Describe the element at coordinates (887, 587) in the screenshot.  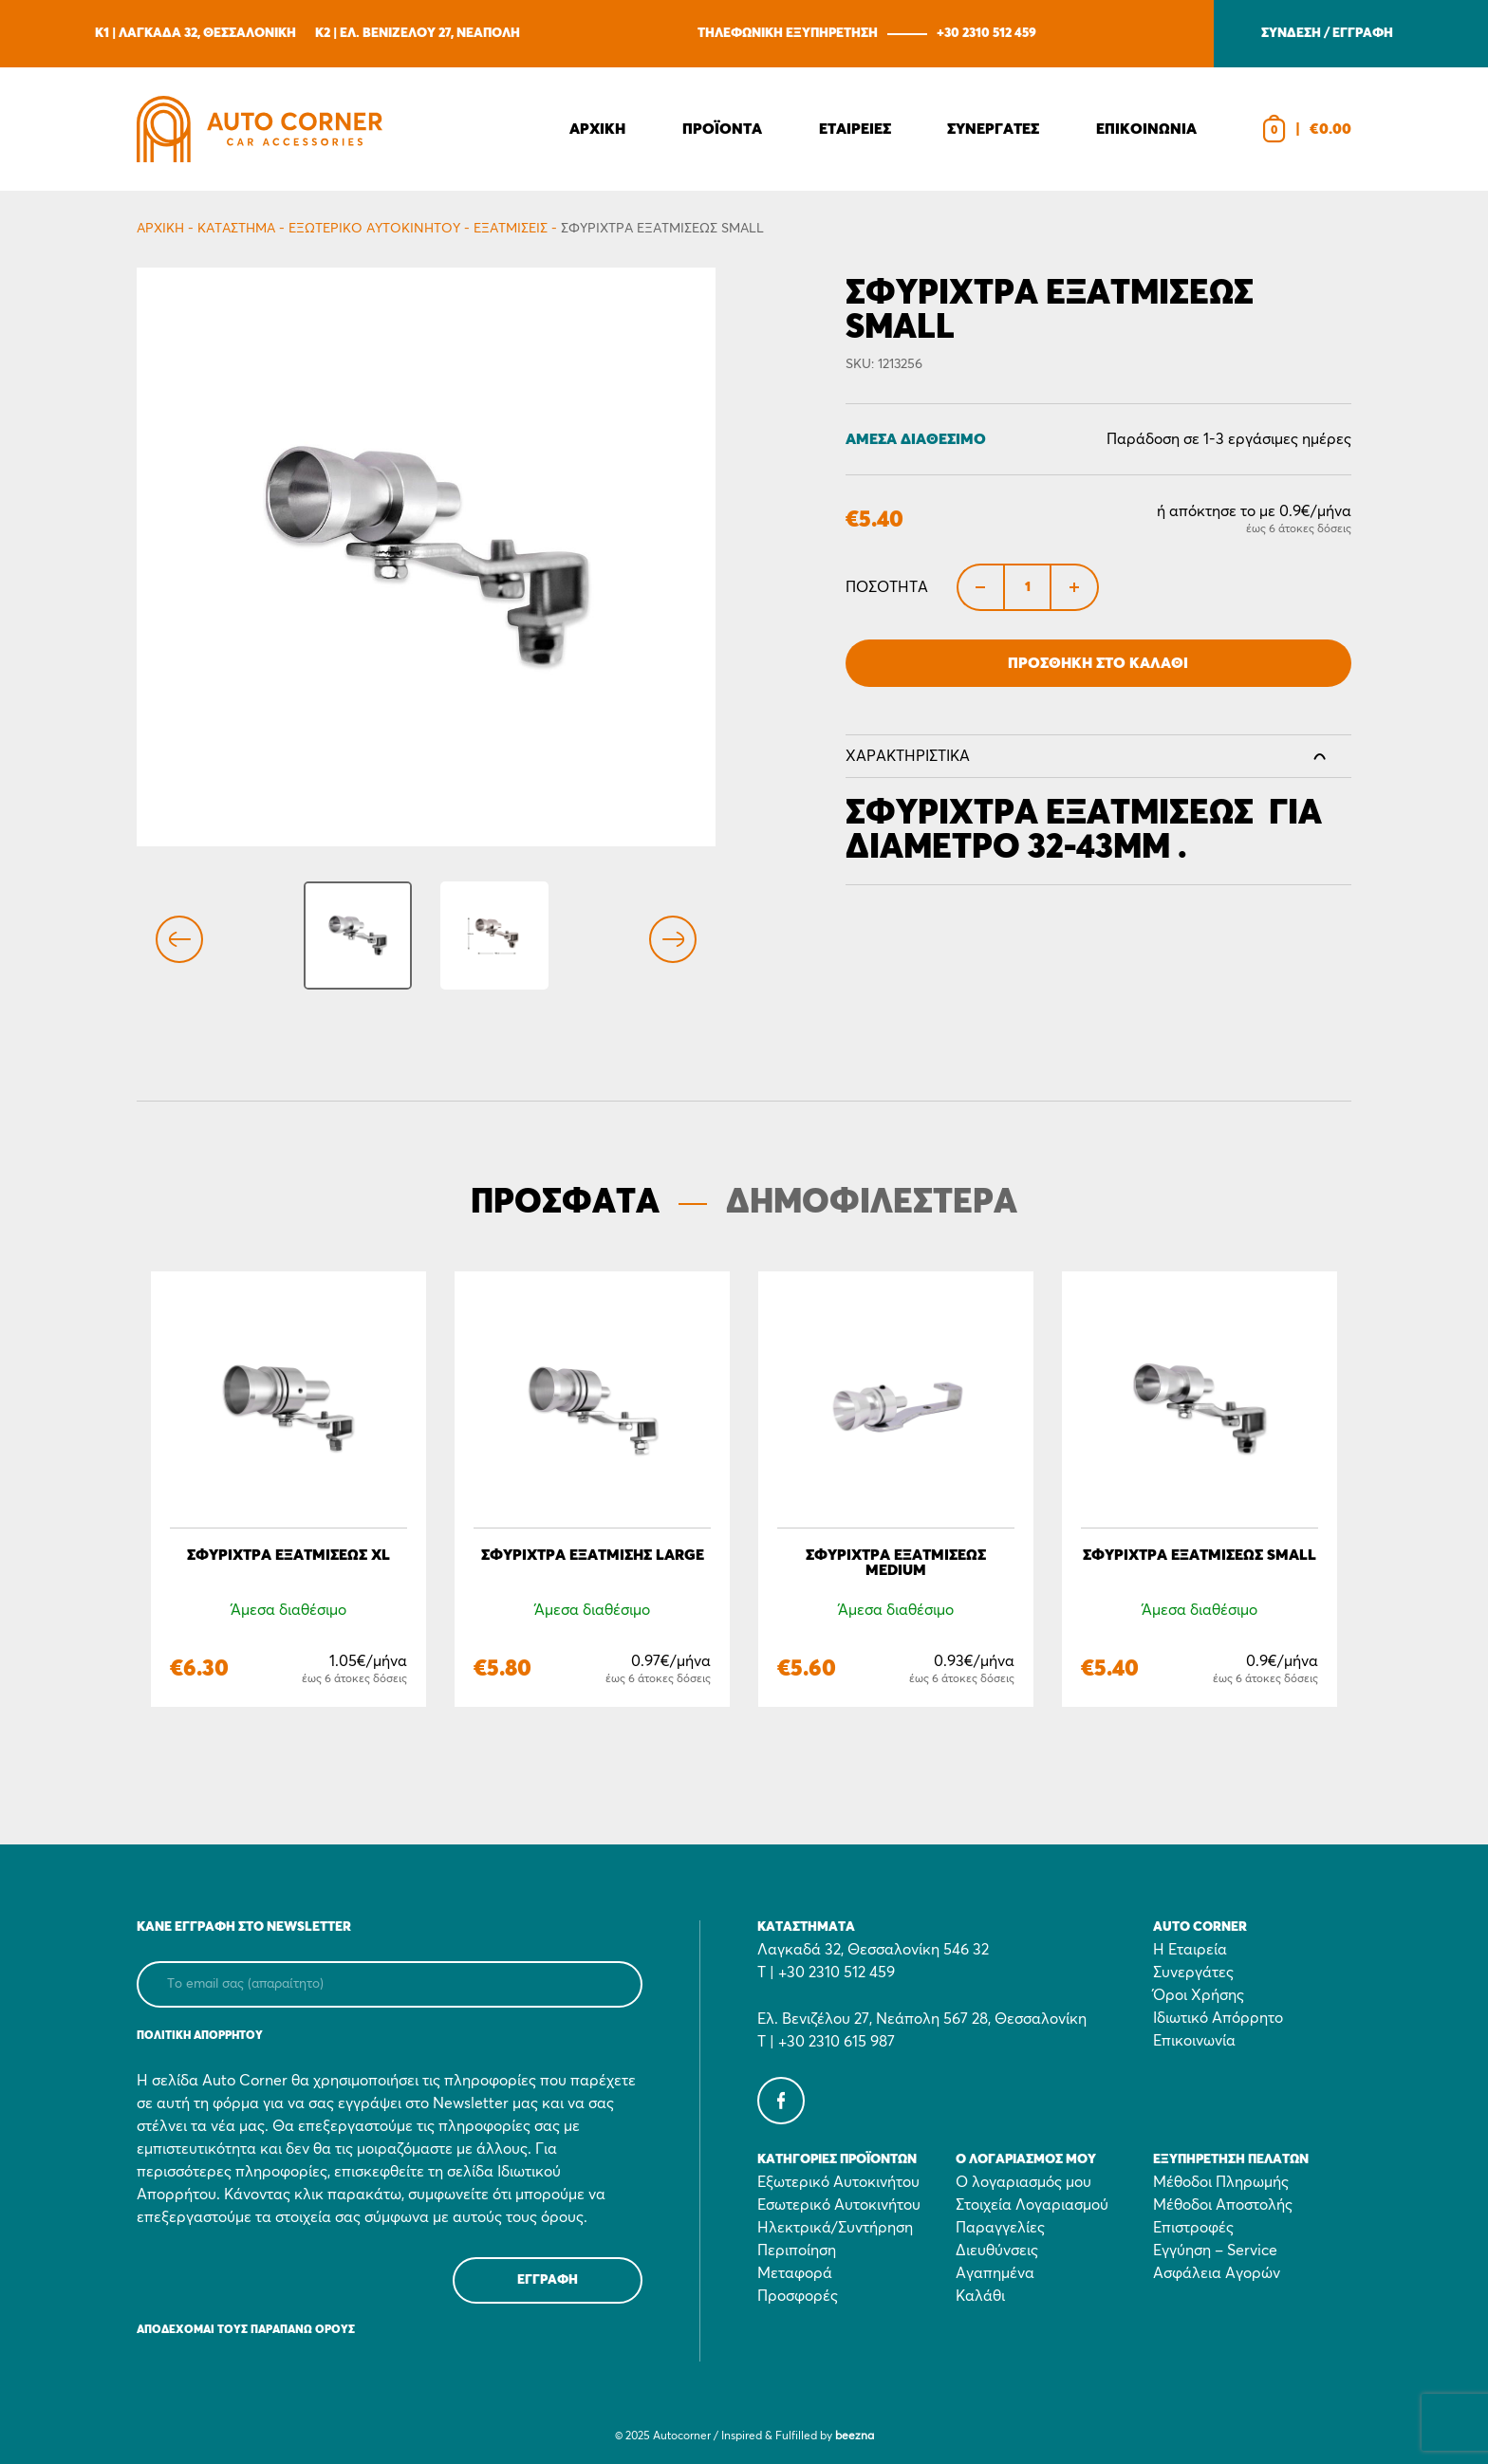
I see `Ποσότητα` at that location.